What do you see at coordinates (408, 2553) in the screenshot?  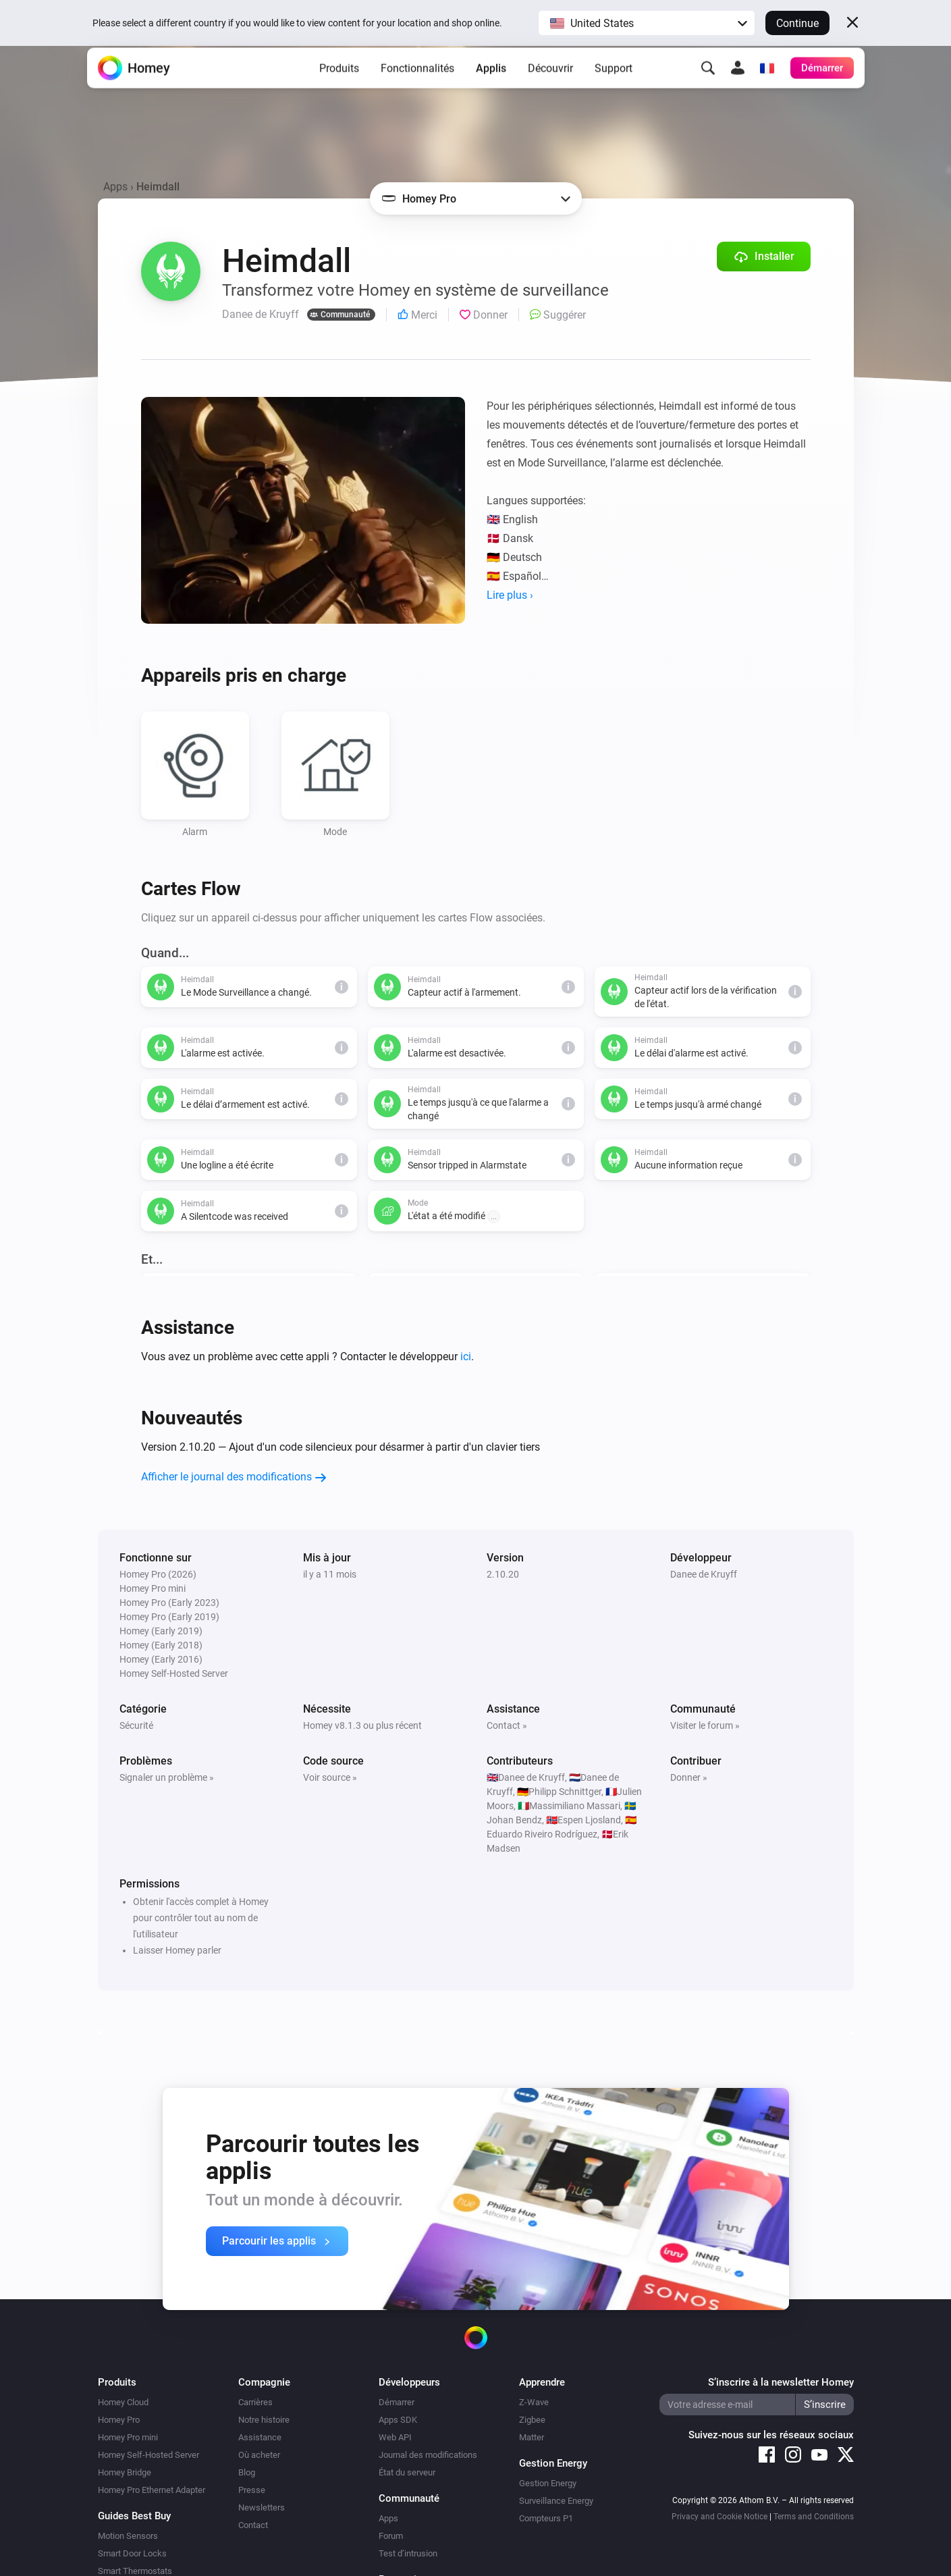 I see `Test d’intrusion` at bounding box center [408, 2553].